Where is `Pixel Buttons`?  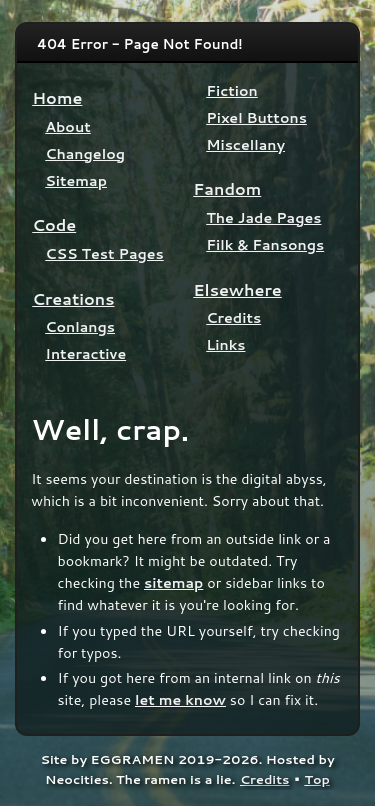
Pixel Buttons is located at coordinates (256, 117).